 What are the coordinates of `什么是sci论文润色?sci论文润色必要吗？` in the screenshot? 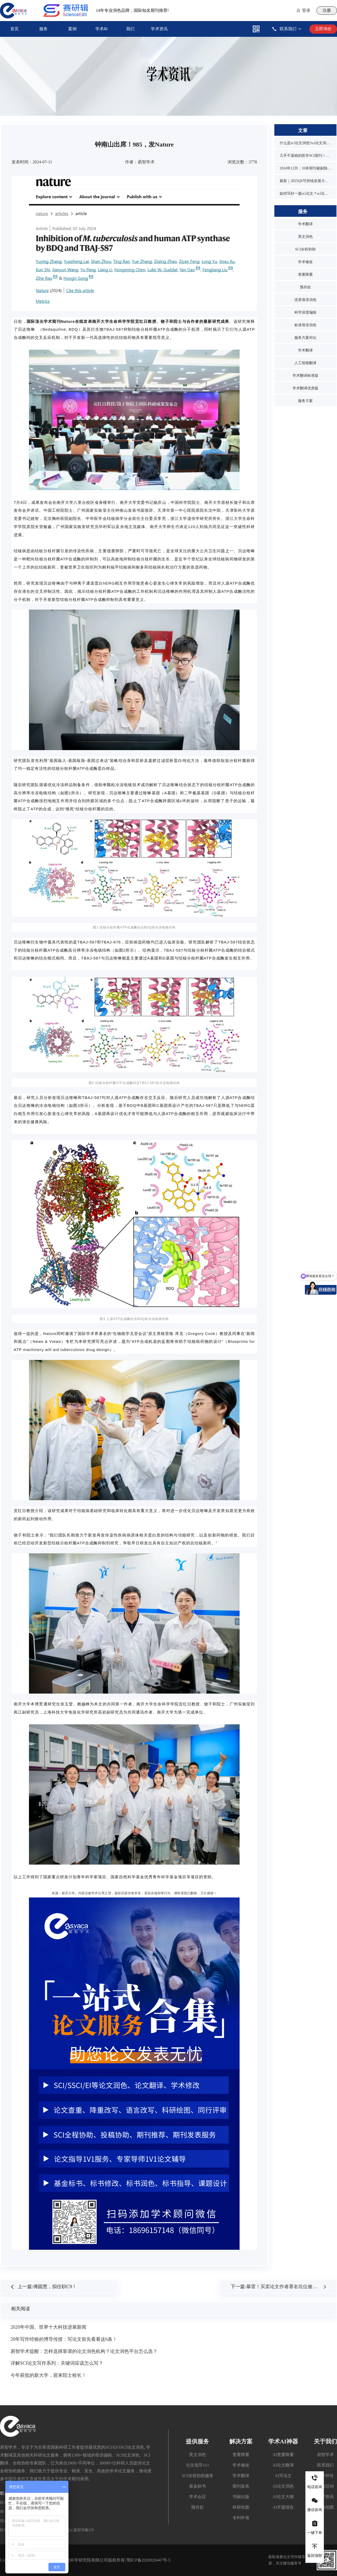 It's located at (305, 143).